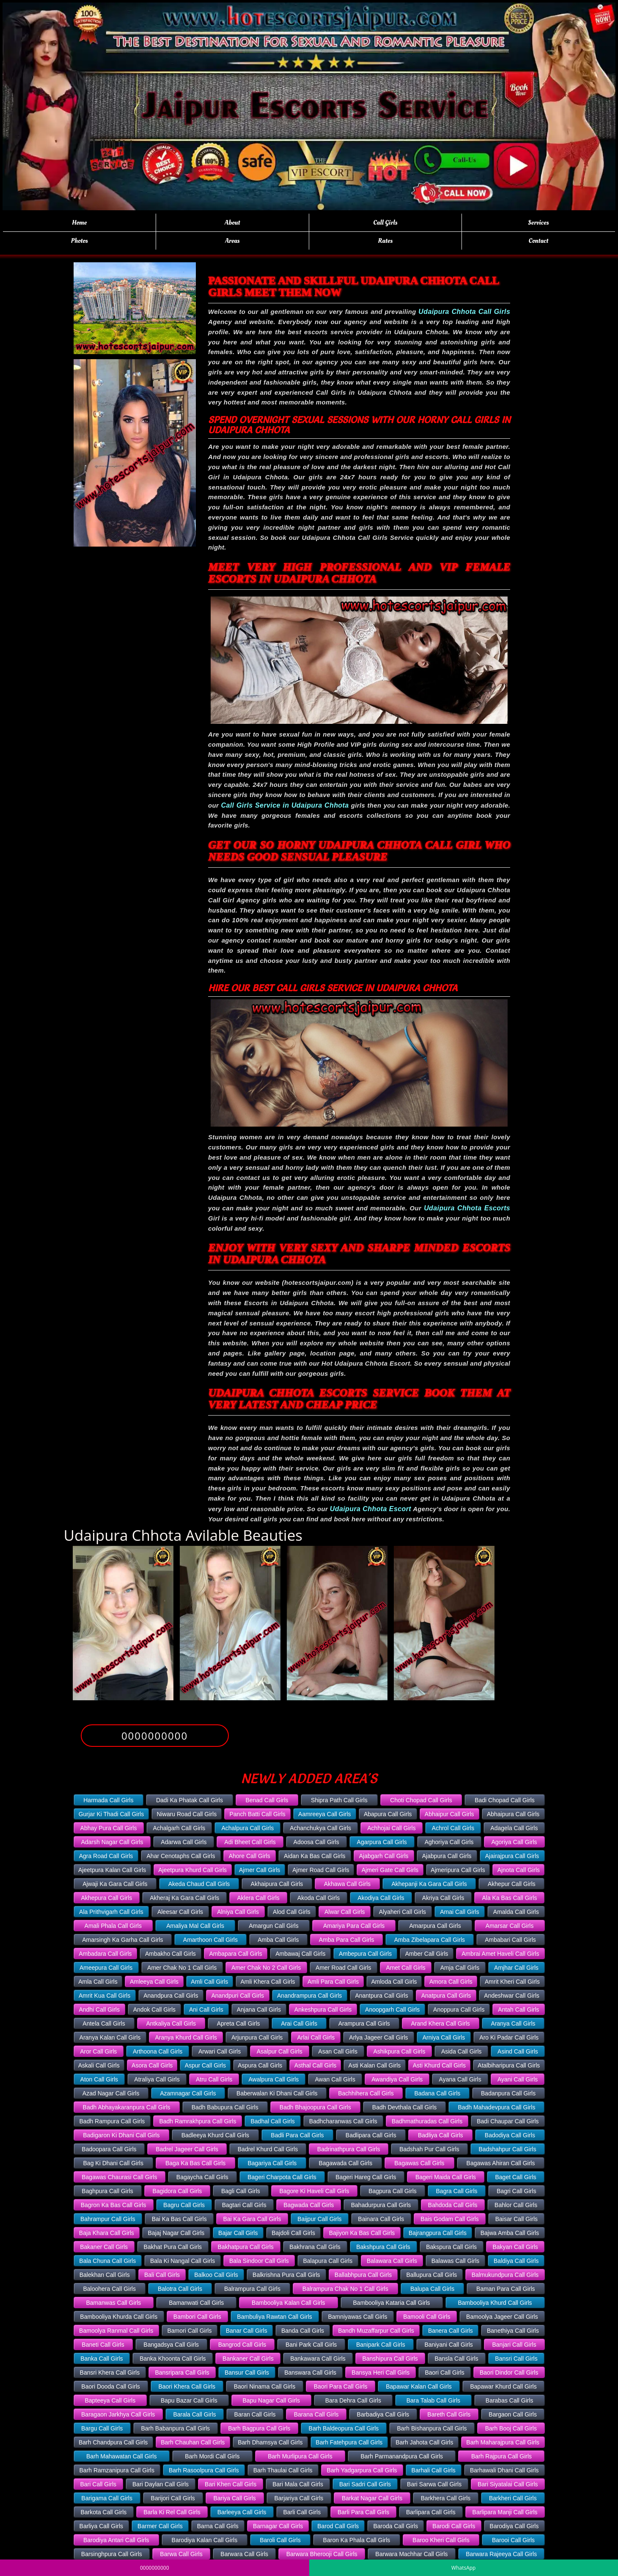  What do you see at coordinates (517, 2051) in the screenshot?
I see `Asind Call Girls` at bounding box center [517, 2051].